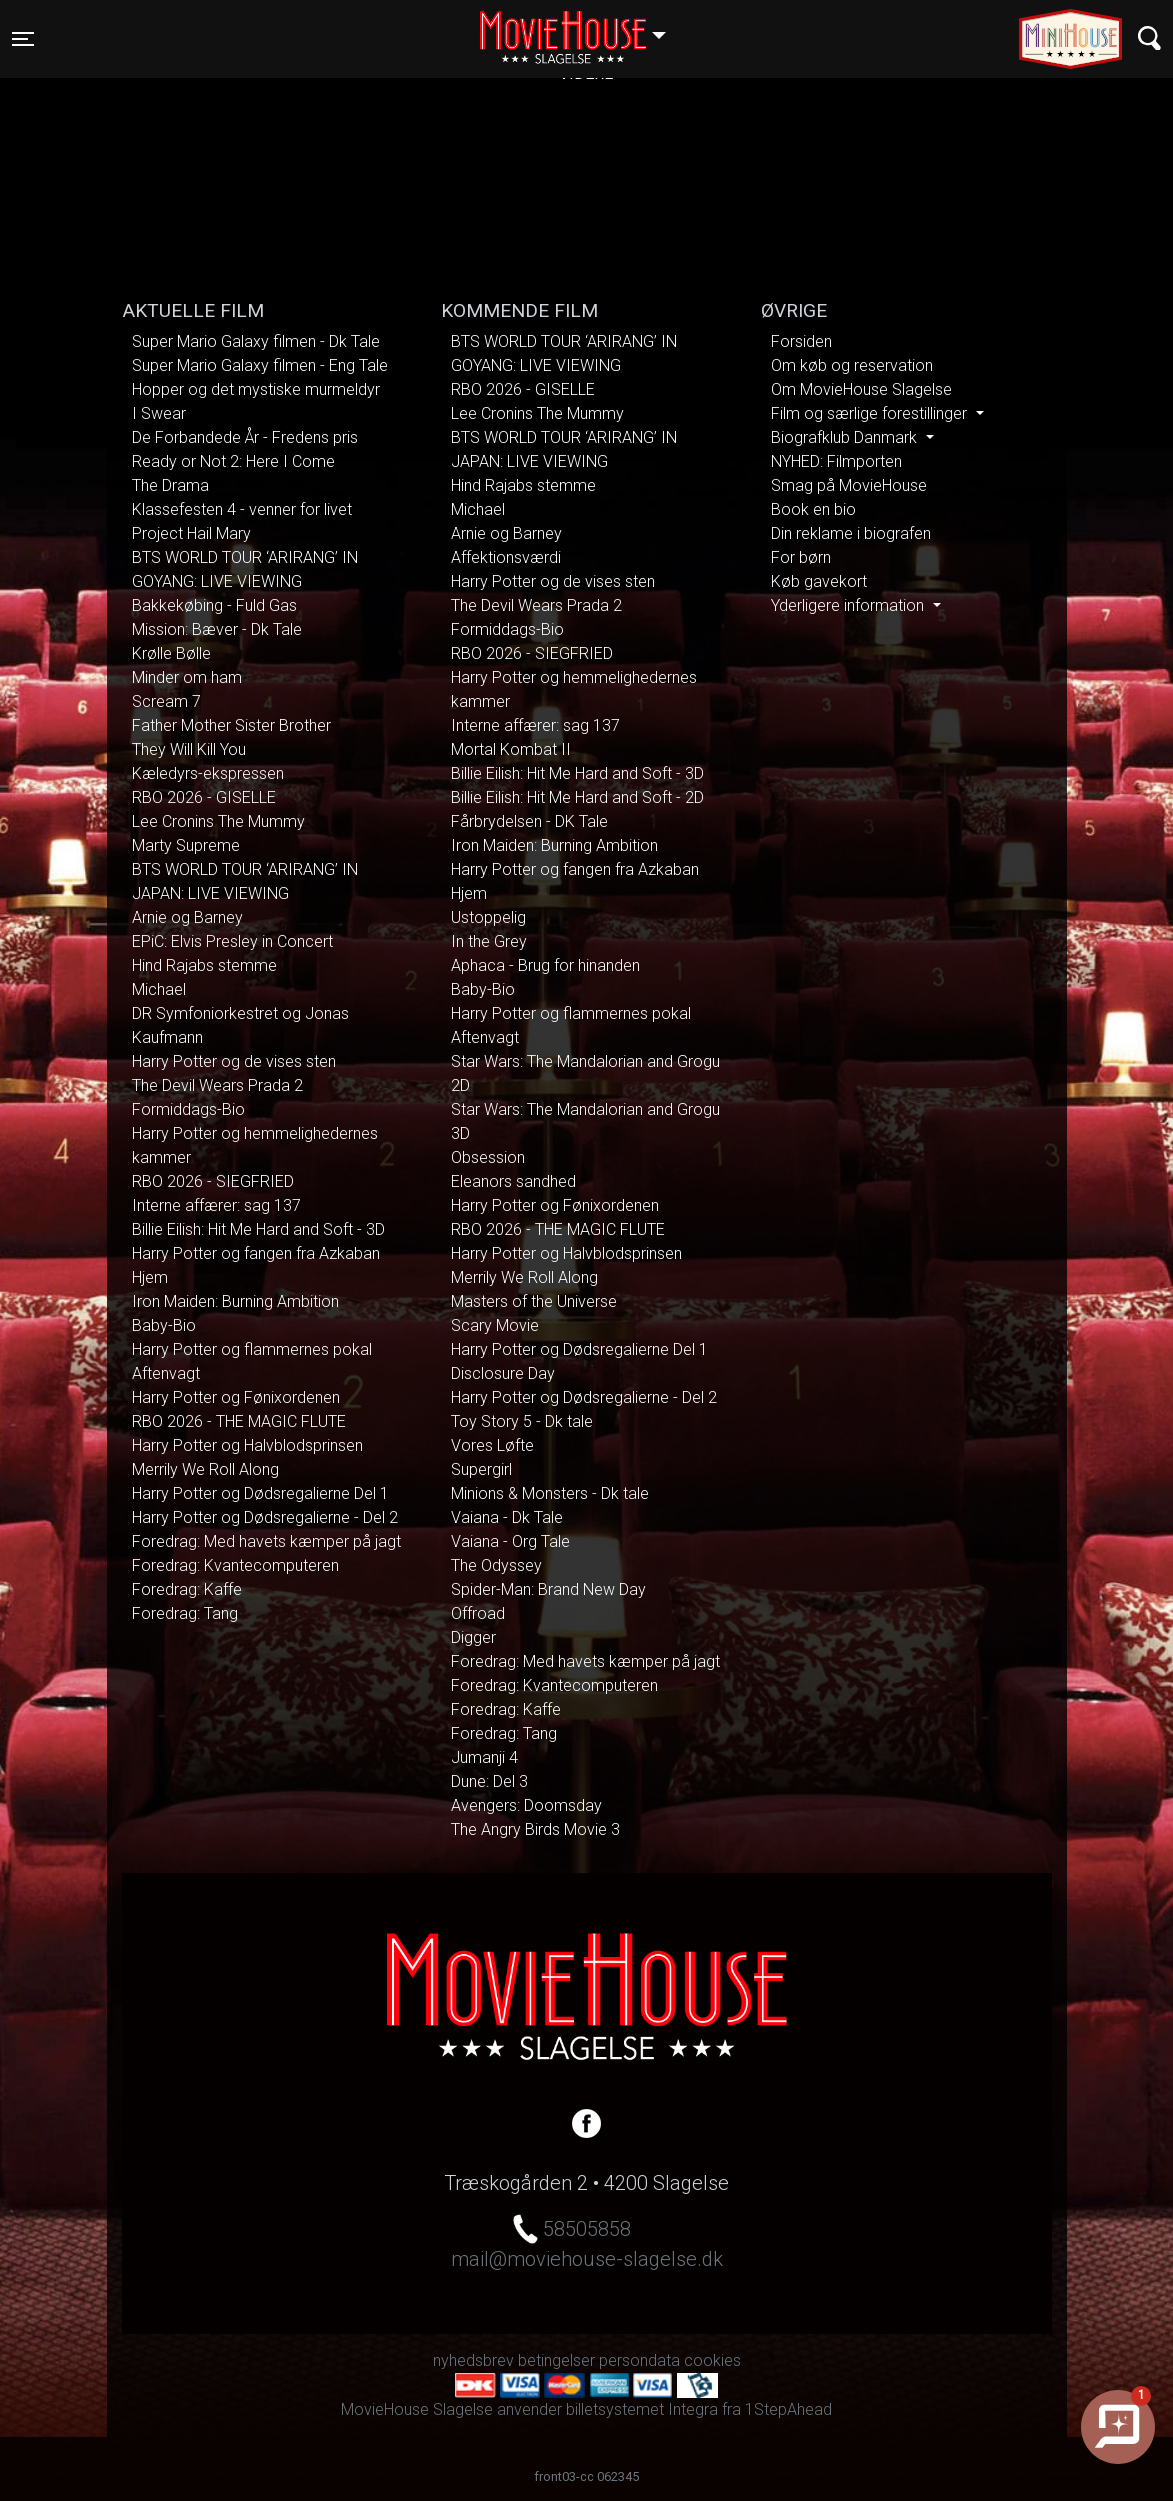  Describe the element at coordinates (478, 1613) in the screenshot. I see `Offroad` at that location.